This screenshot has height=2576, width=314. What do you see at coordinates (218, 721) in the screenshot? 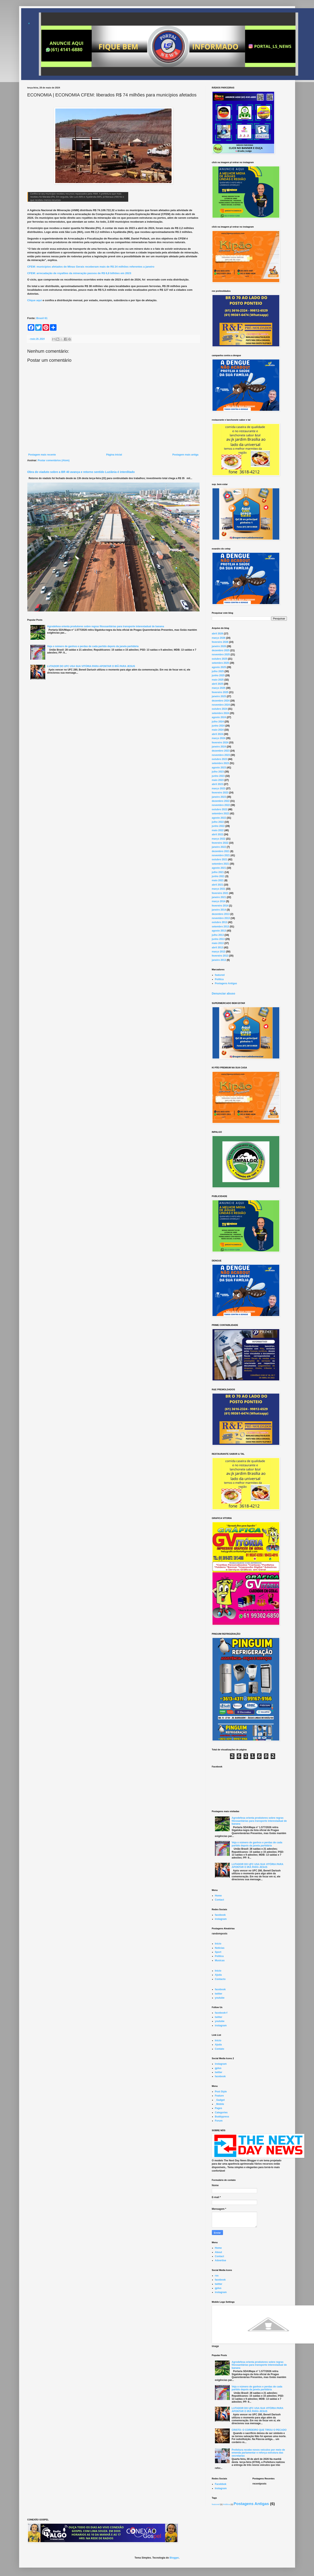
I see `julho 2024` at bounding box center [218, 721].